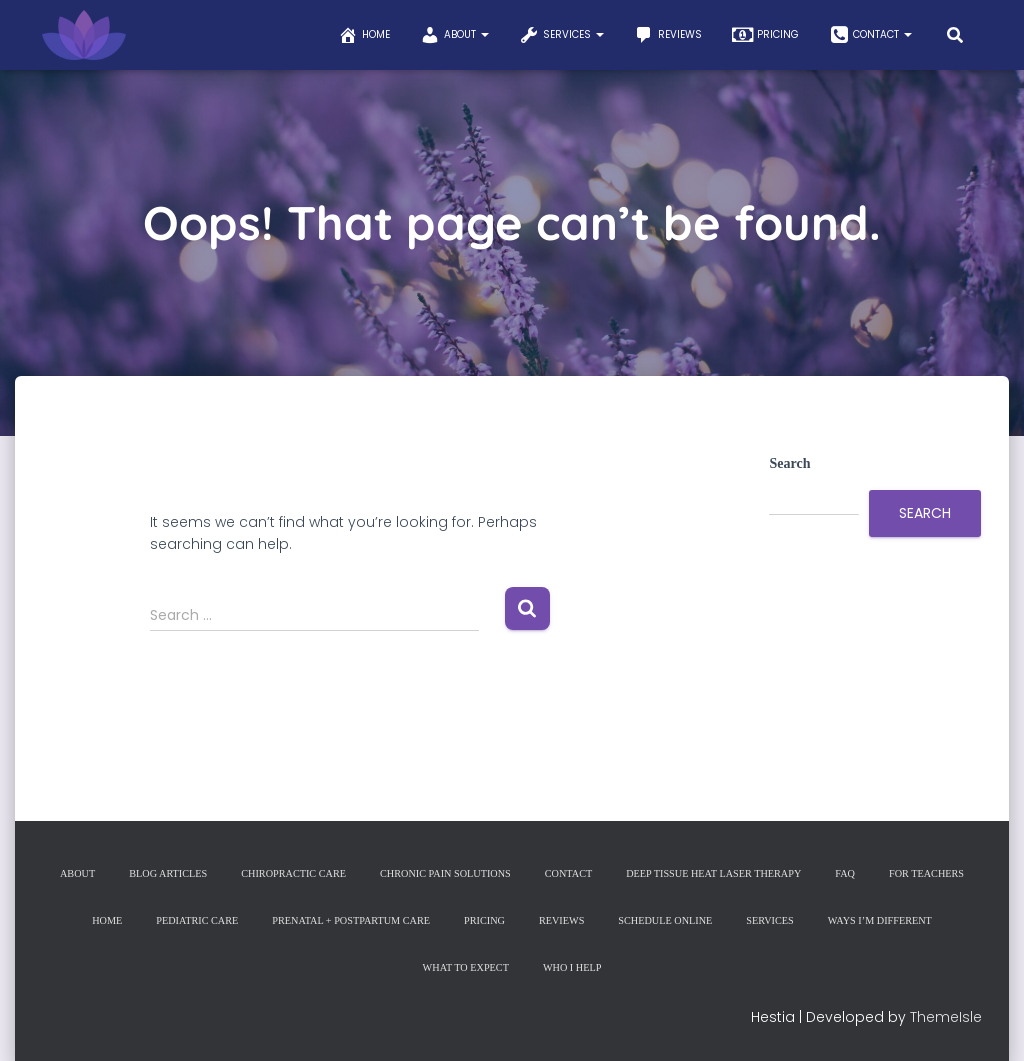 The image size is (1024, 1061). What do you see at coordinates (919, 874) in the screenshot?
I see `For Teachers` at bounding box center [919, 874].